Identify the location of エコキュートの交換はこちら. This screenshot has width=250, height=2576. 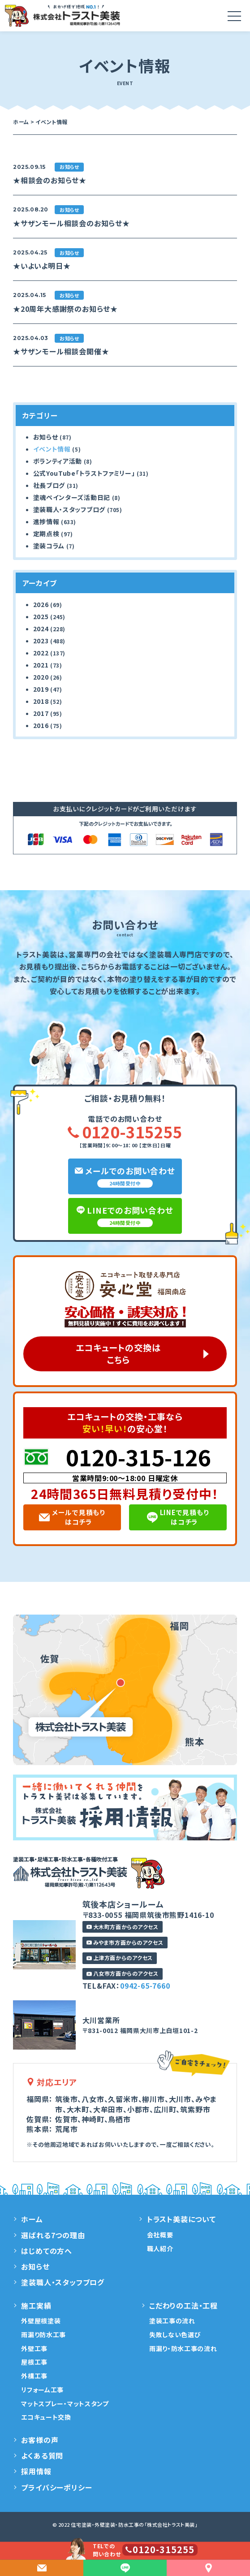
(118, 1353).